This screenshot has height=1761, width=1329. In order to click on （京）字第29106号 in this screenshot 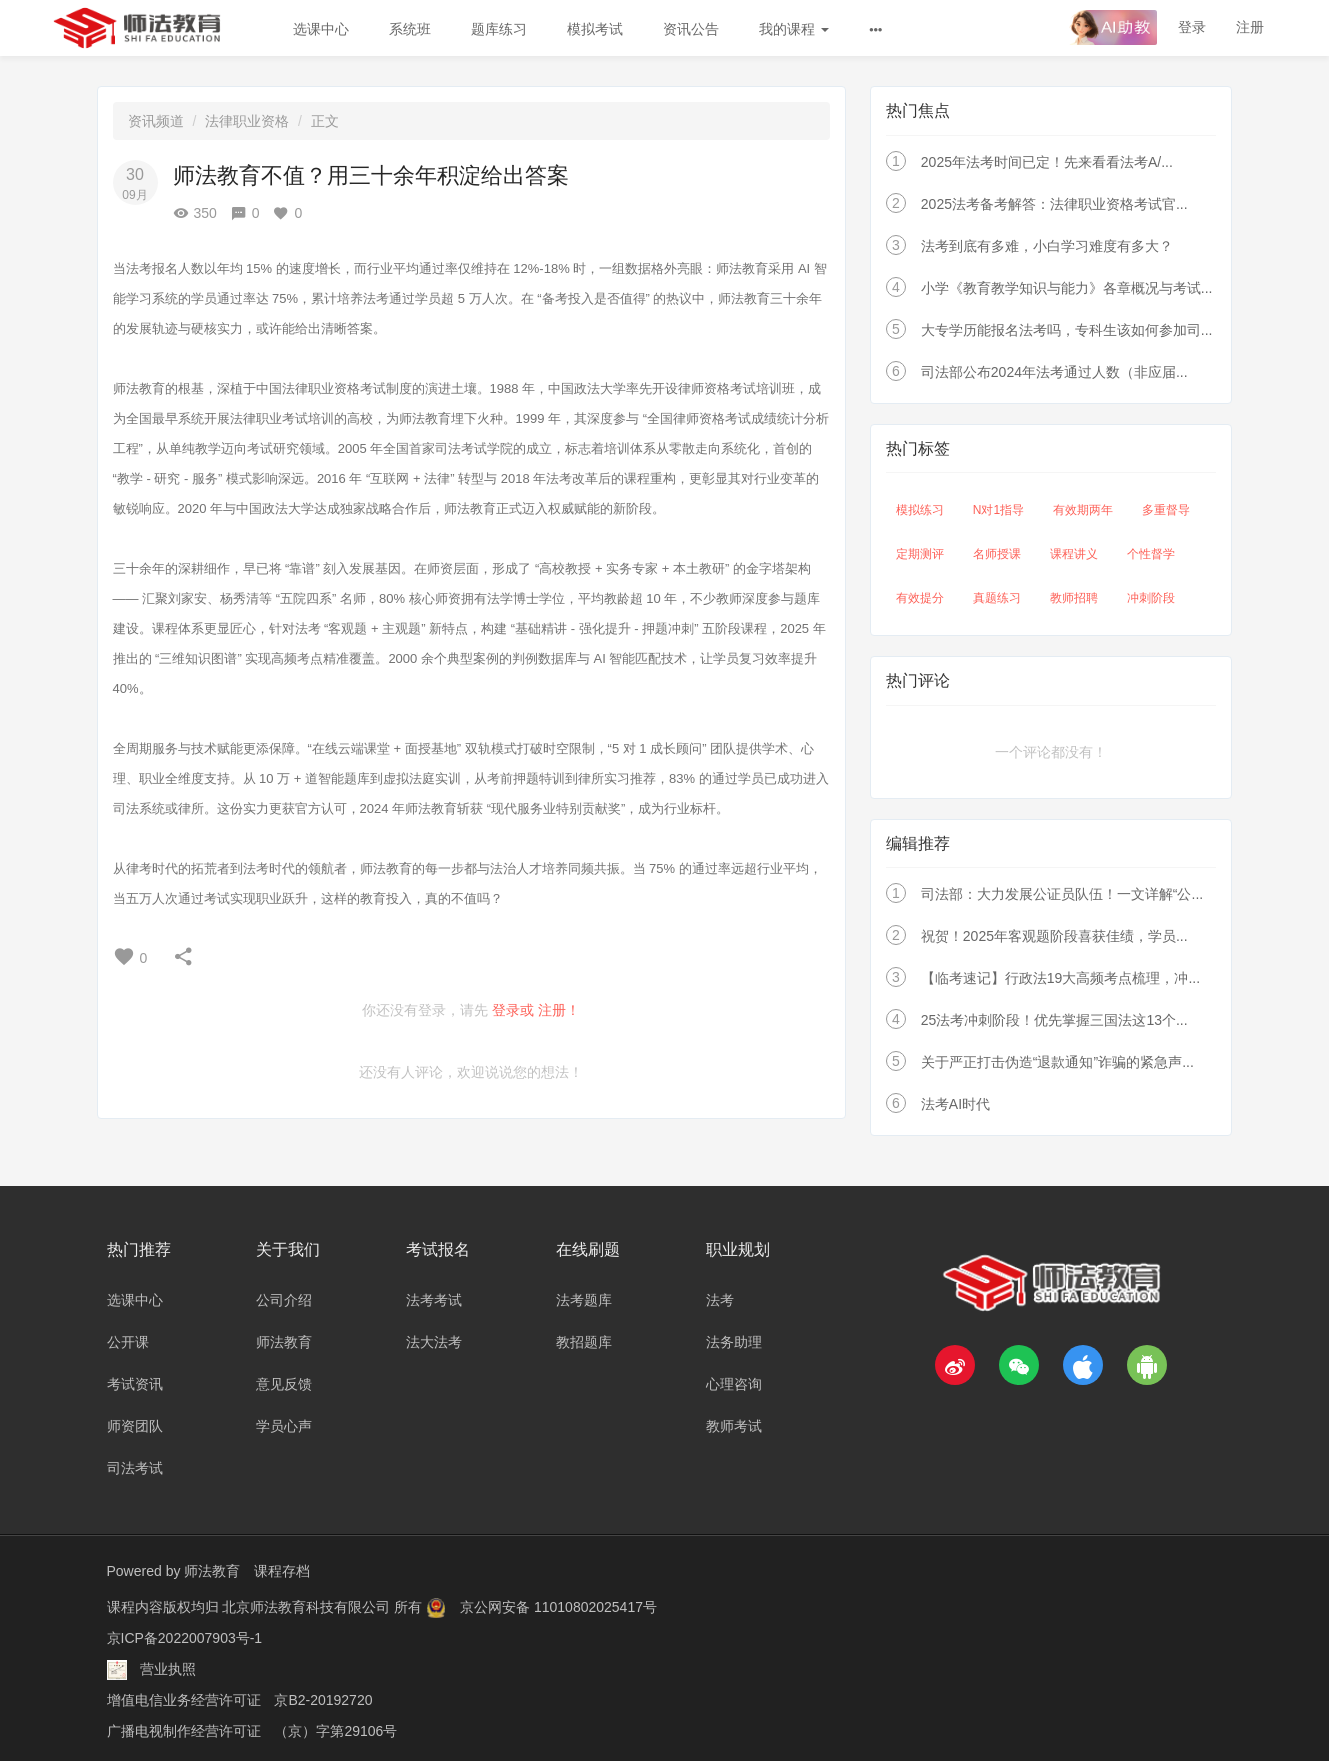, I will do `click(335, 1726)`.